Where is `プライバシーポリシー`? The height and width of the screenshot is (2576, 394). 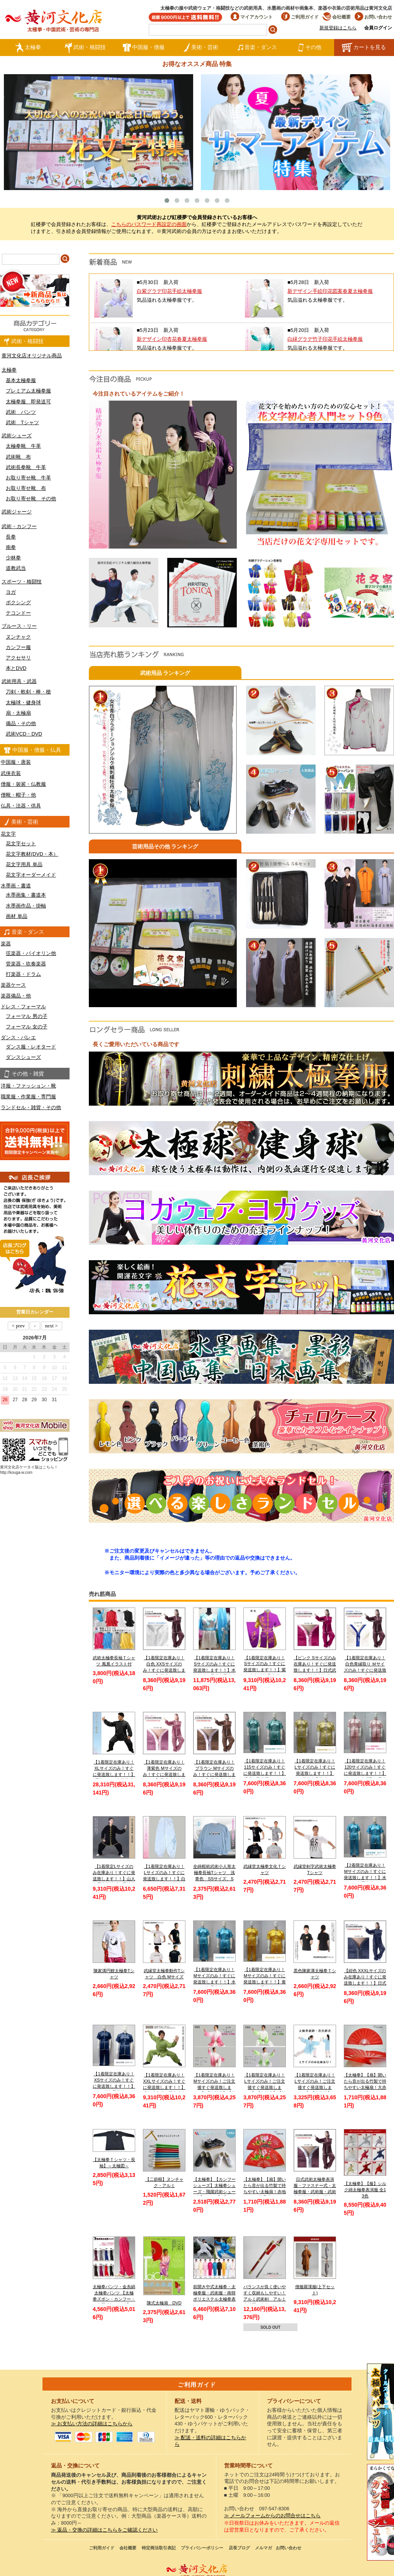 プライバシーポリシー is located at coordinates (202, 2547).